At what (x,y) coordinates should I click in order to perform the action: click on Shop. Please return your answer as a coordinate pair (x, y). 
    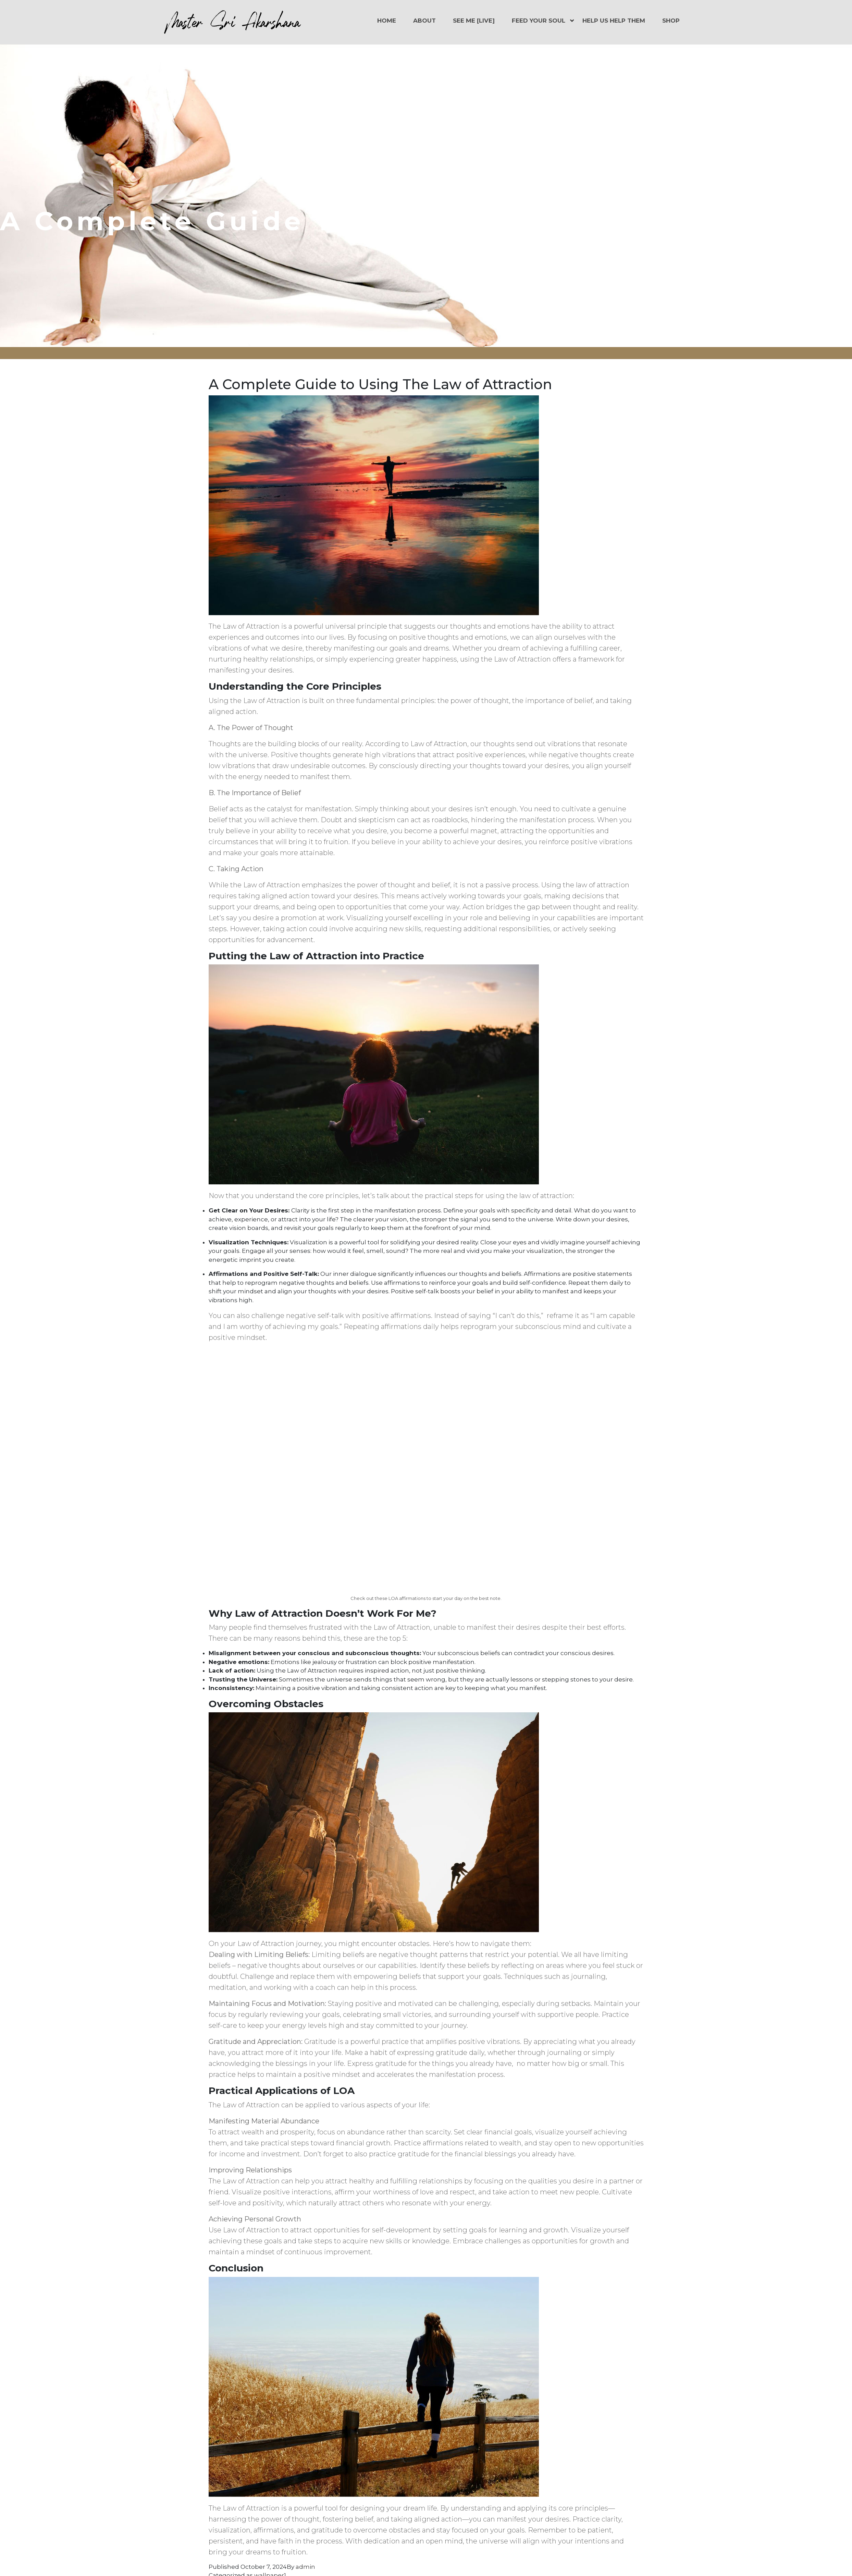
    Looking at the image, I should click on (671, 20).